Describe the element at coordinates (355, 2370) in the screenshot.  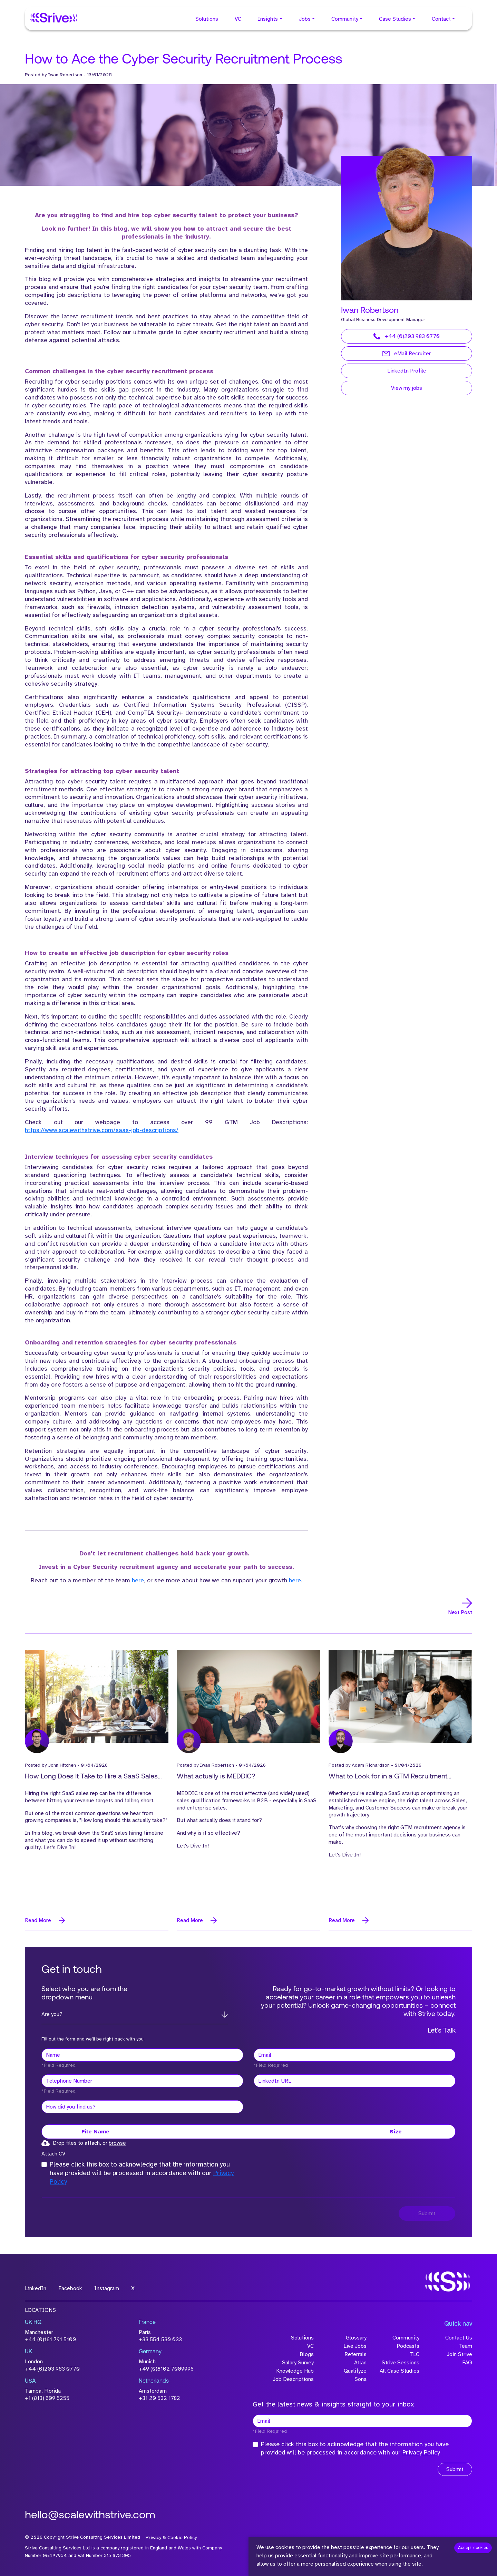
I see `Qualifyze` at that location.